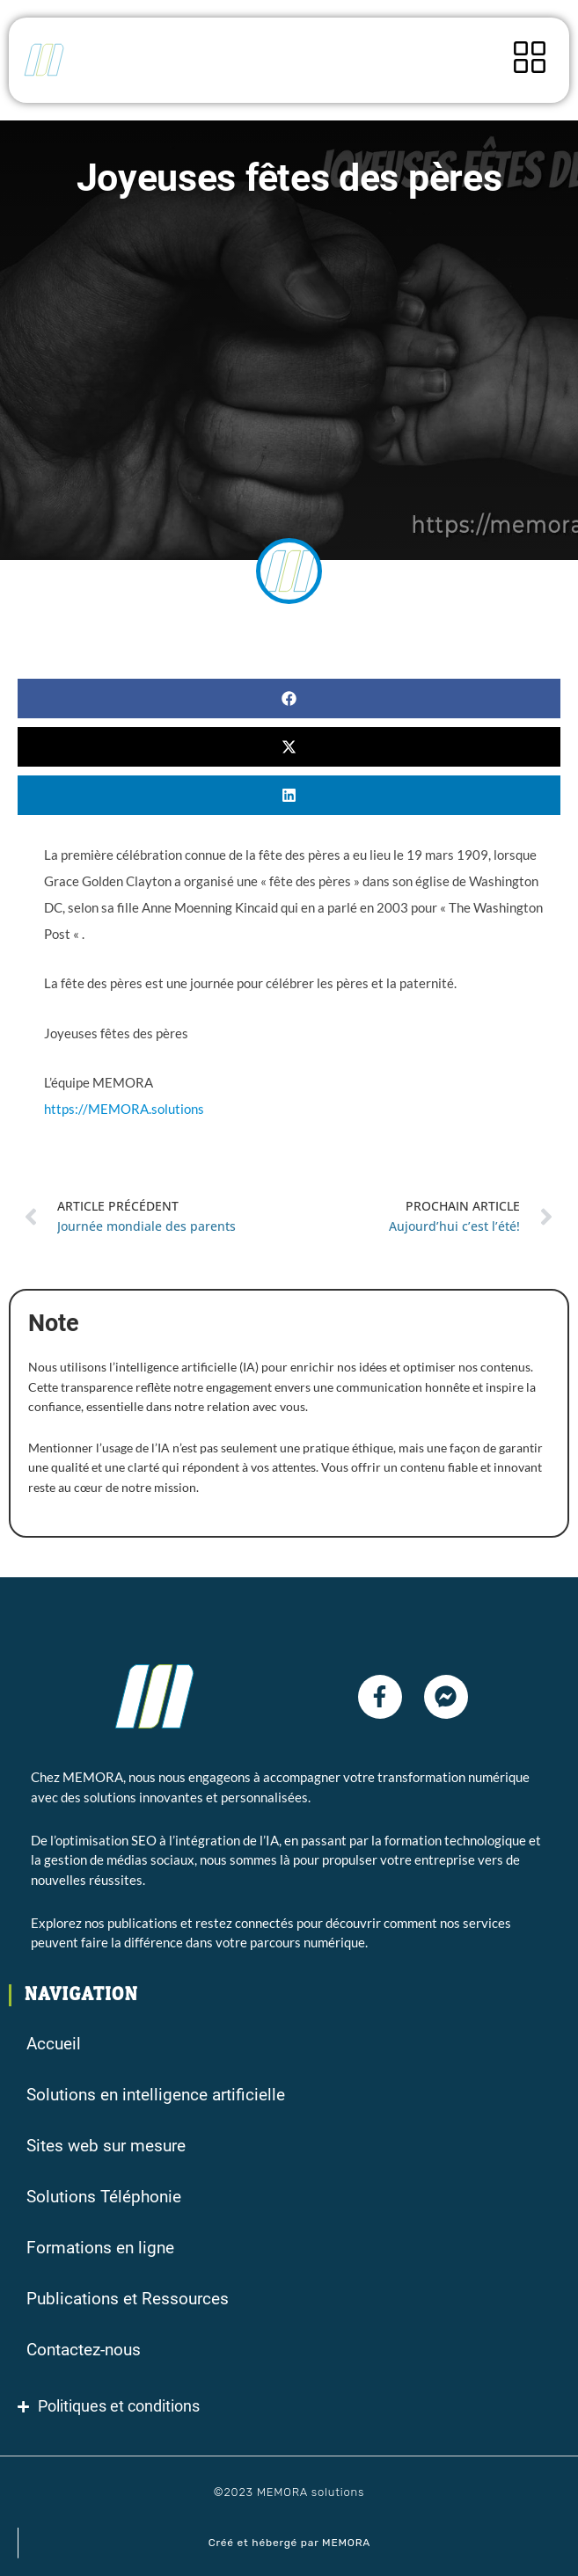  I want to click on Sites web sur mesure, so click(106, 2146).